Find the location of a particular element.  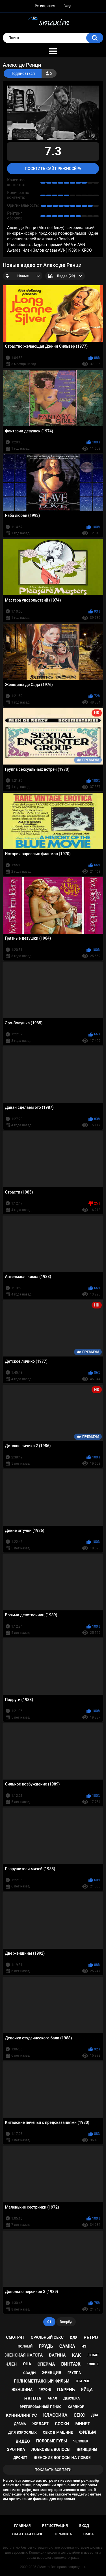

Вперёд is located at coordinates (66, 2322).